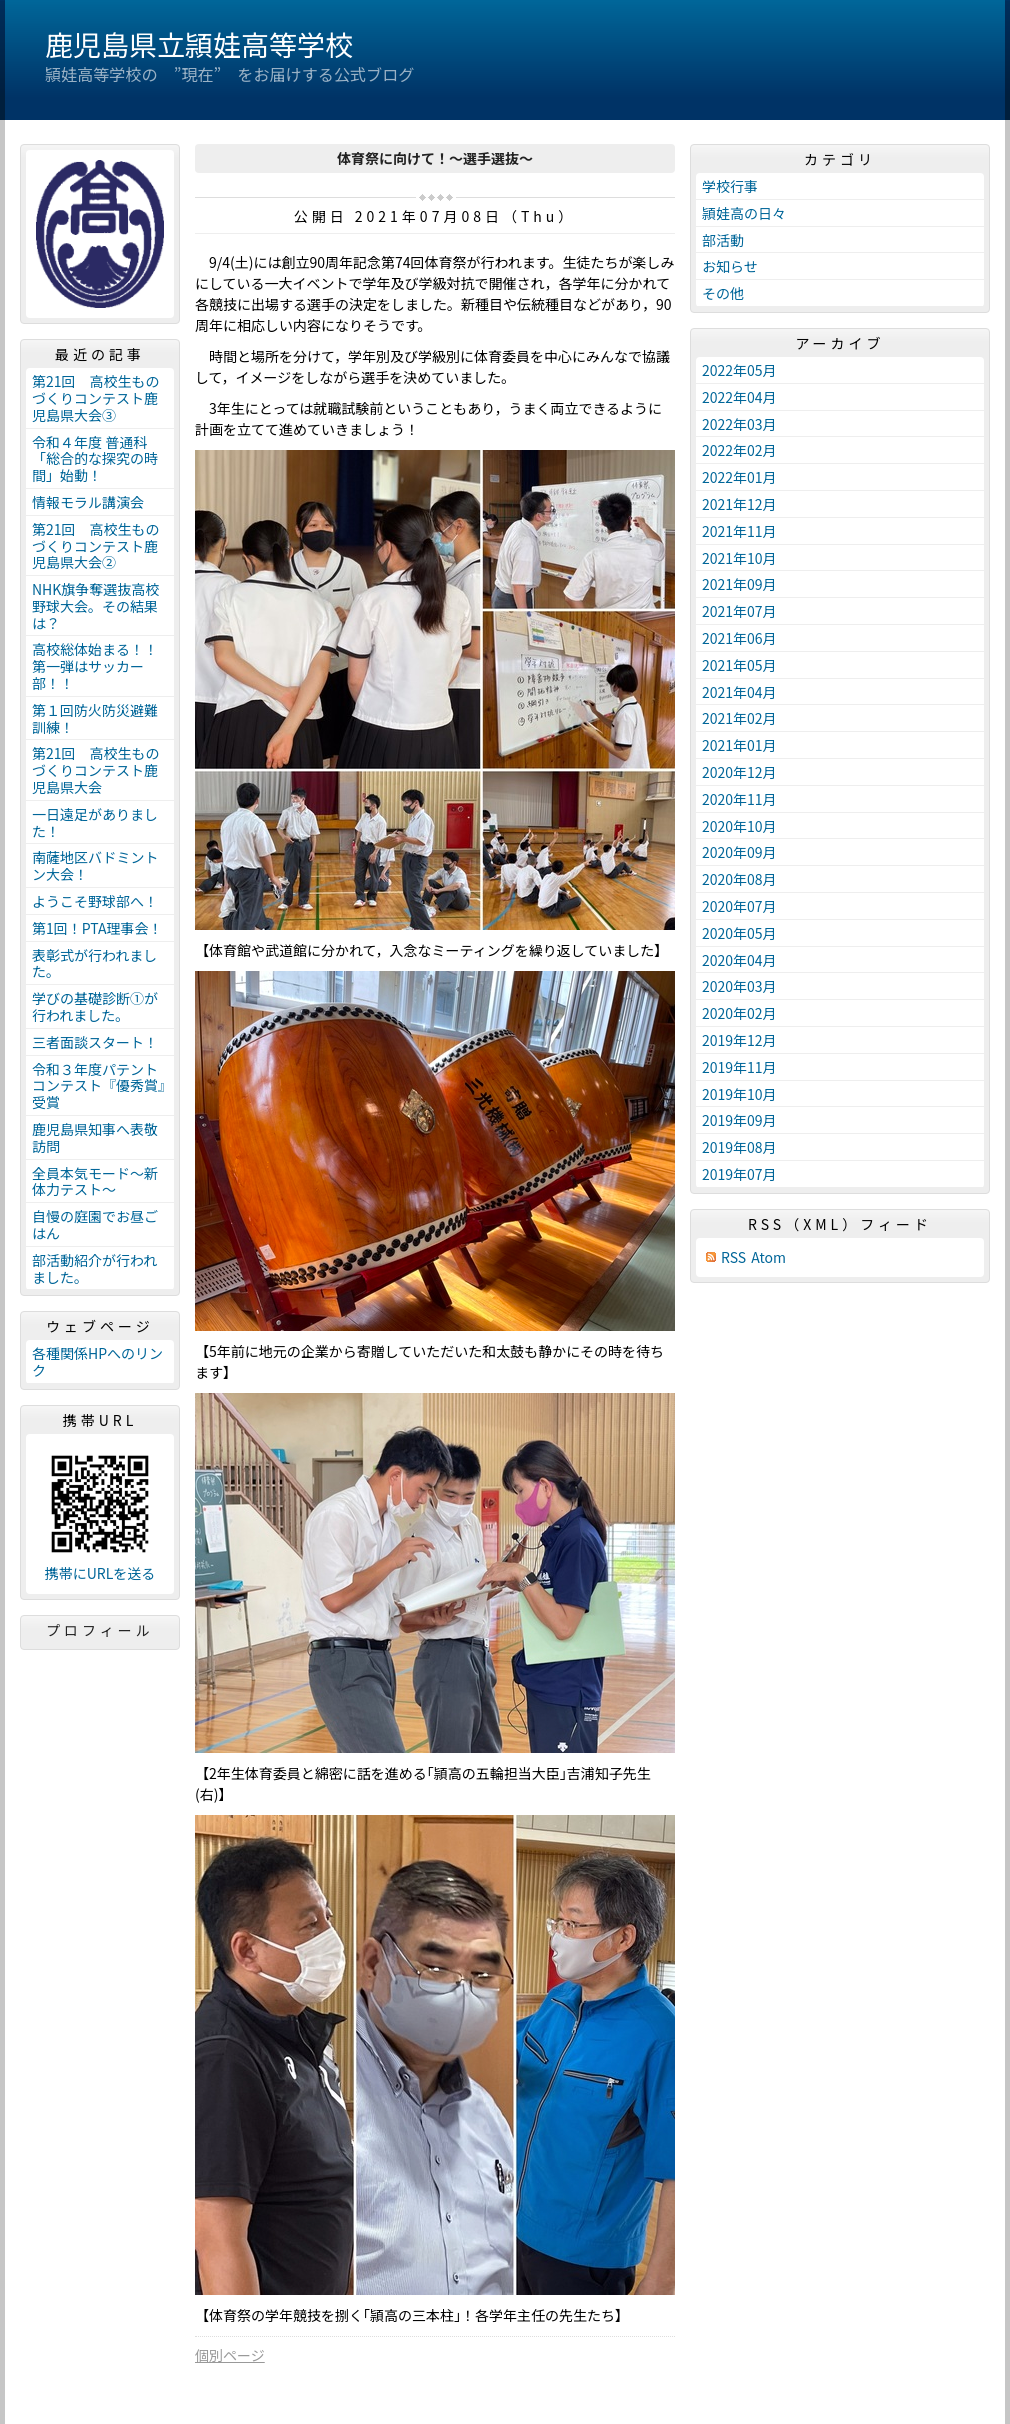 This screenshot has width=1010, height=2424. What do you see at coordinates (739, 879) in the screenshot?
I see `2020年08月` at bounding box center [739, 879].